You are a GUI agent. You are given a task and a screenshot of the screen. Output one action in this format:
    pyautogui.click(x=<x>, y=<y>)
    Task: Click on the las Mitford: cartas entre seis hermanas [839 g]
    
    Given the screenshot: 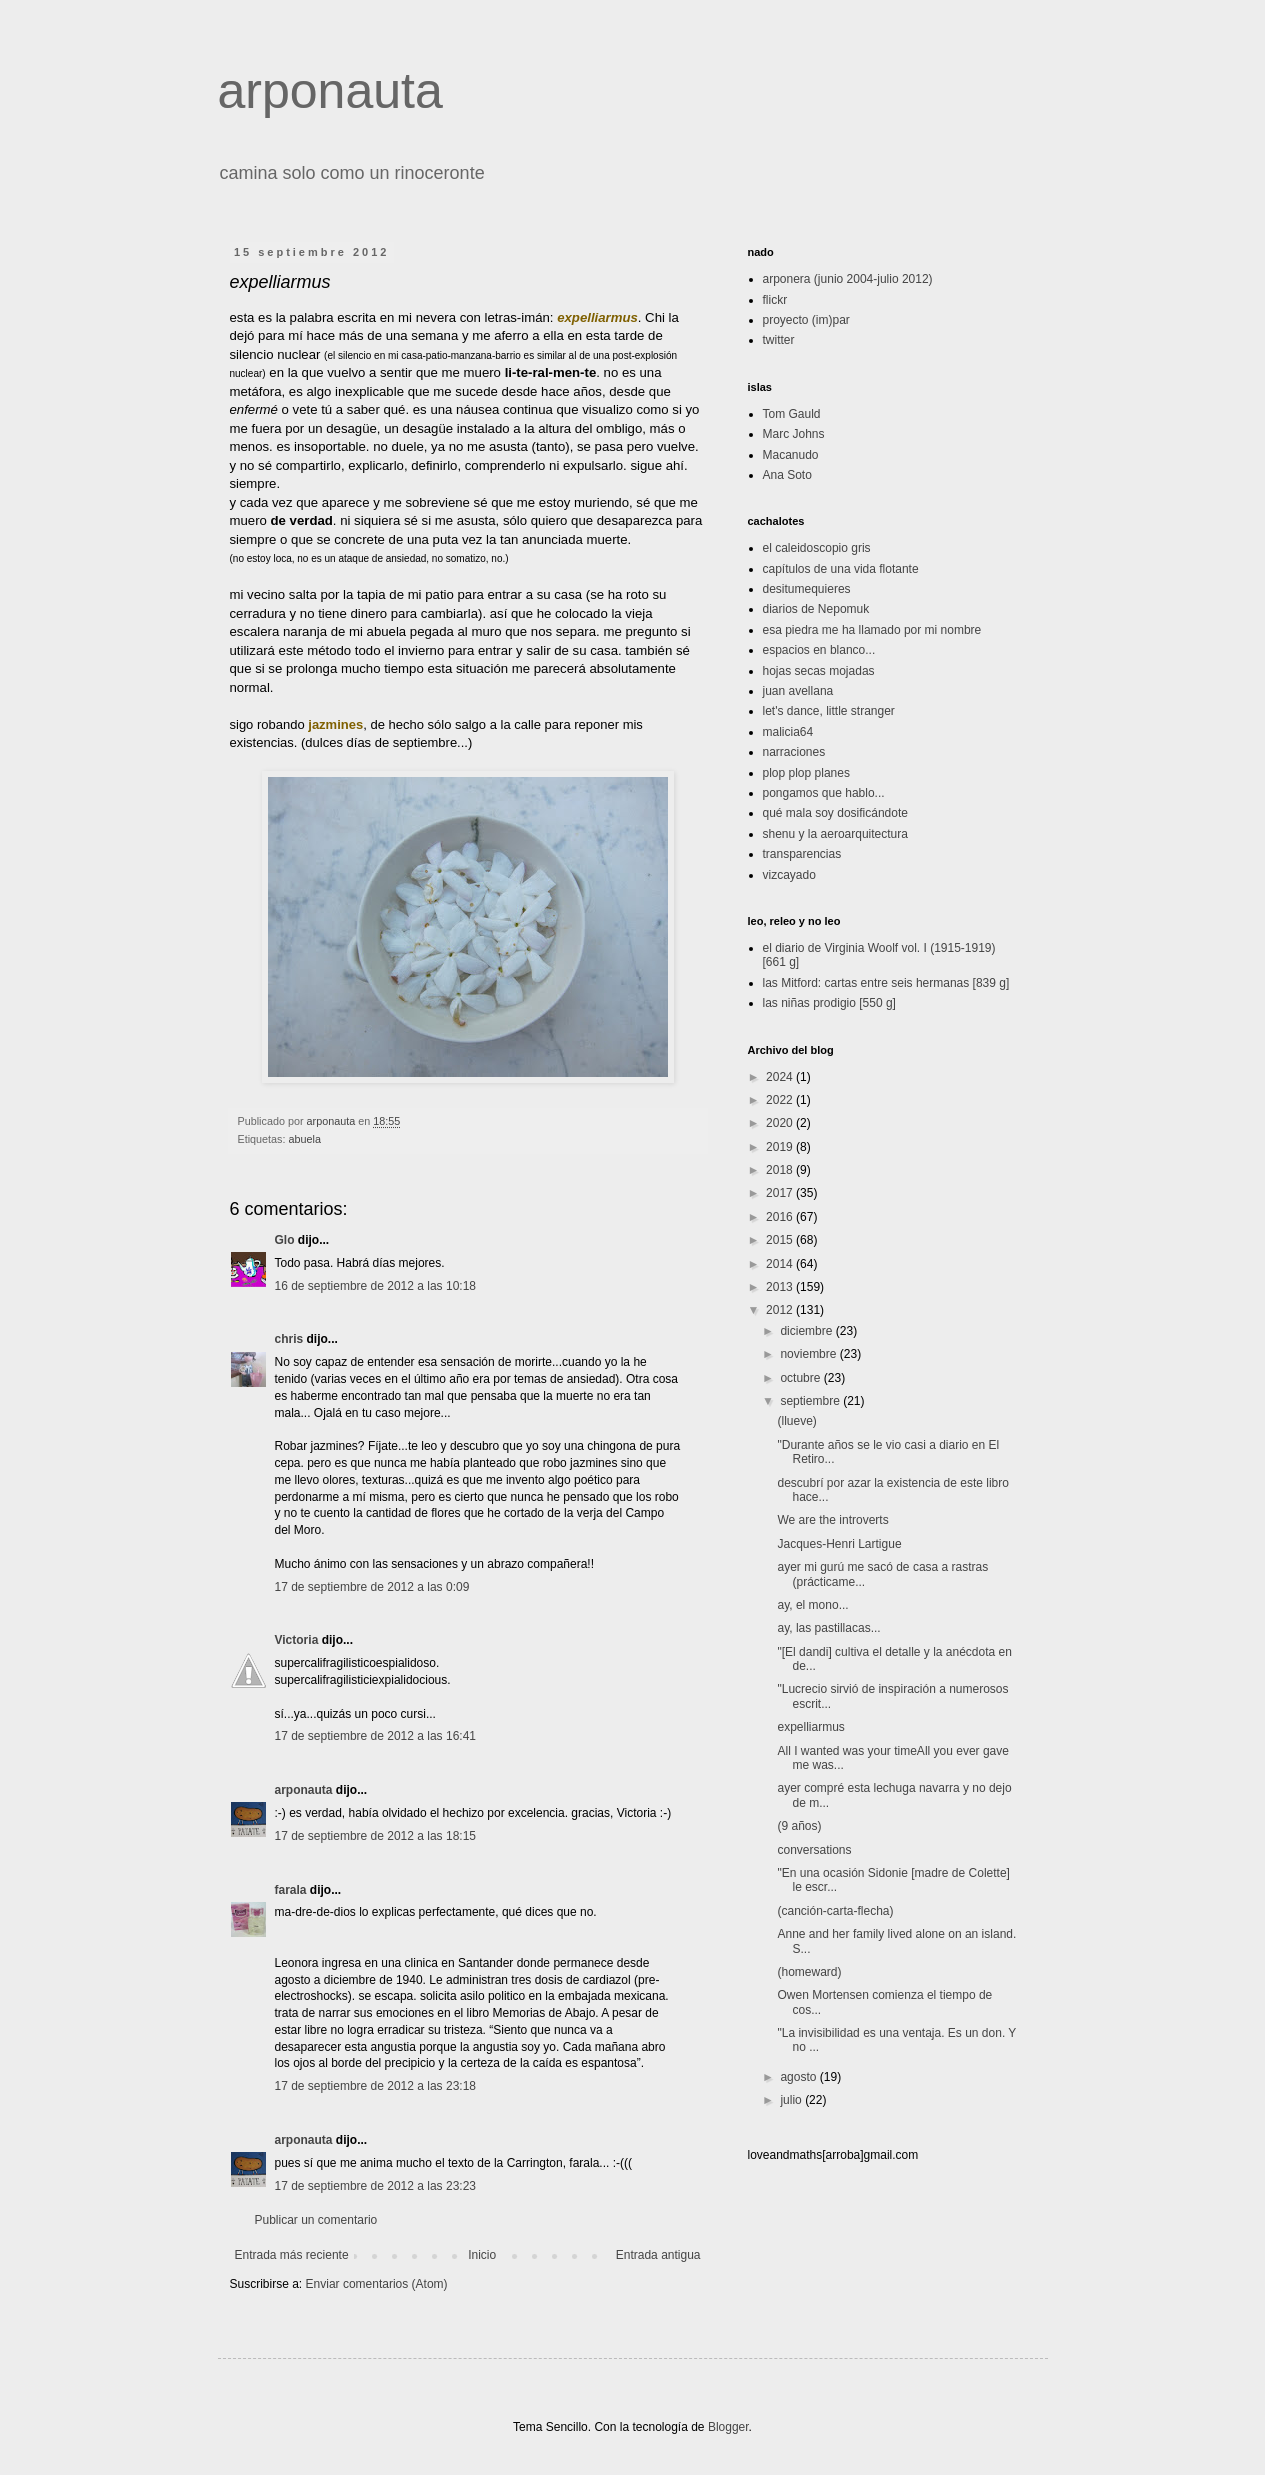 What is the action you would take?
    pyautogui.click(x=886, y=983)
    